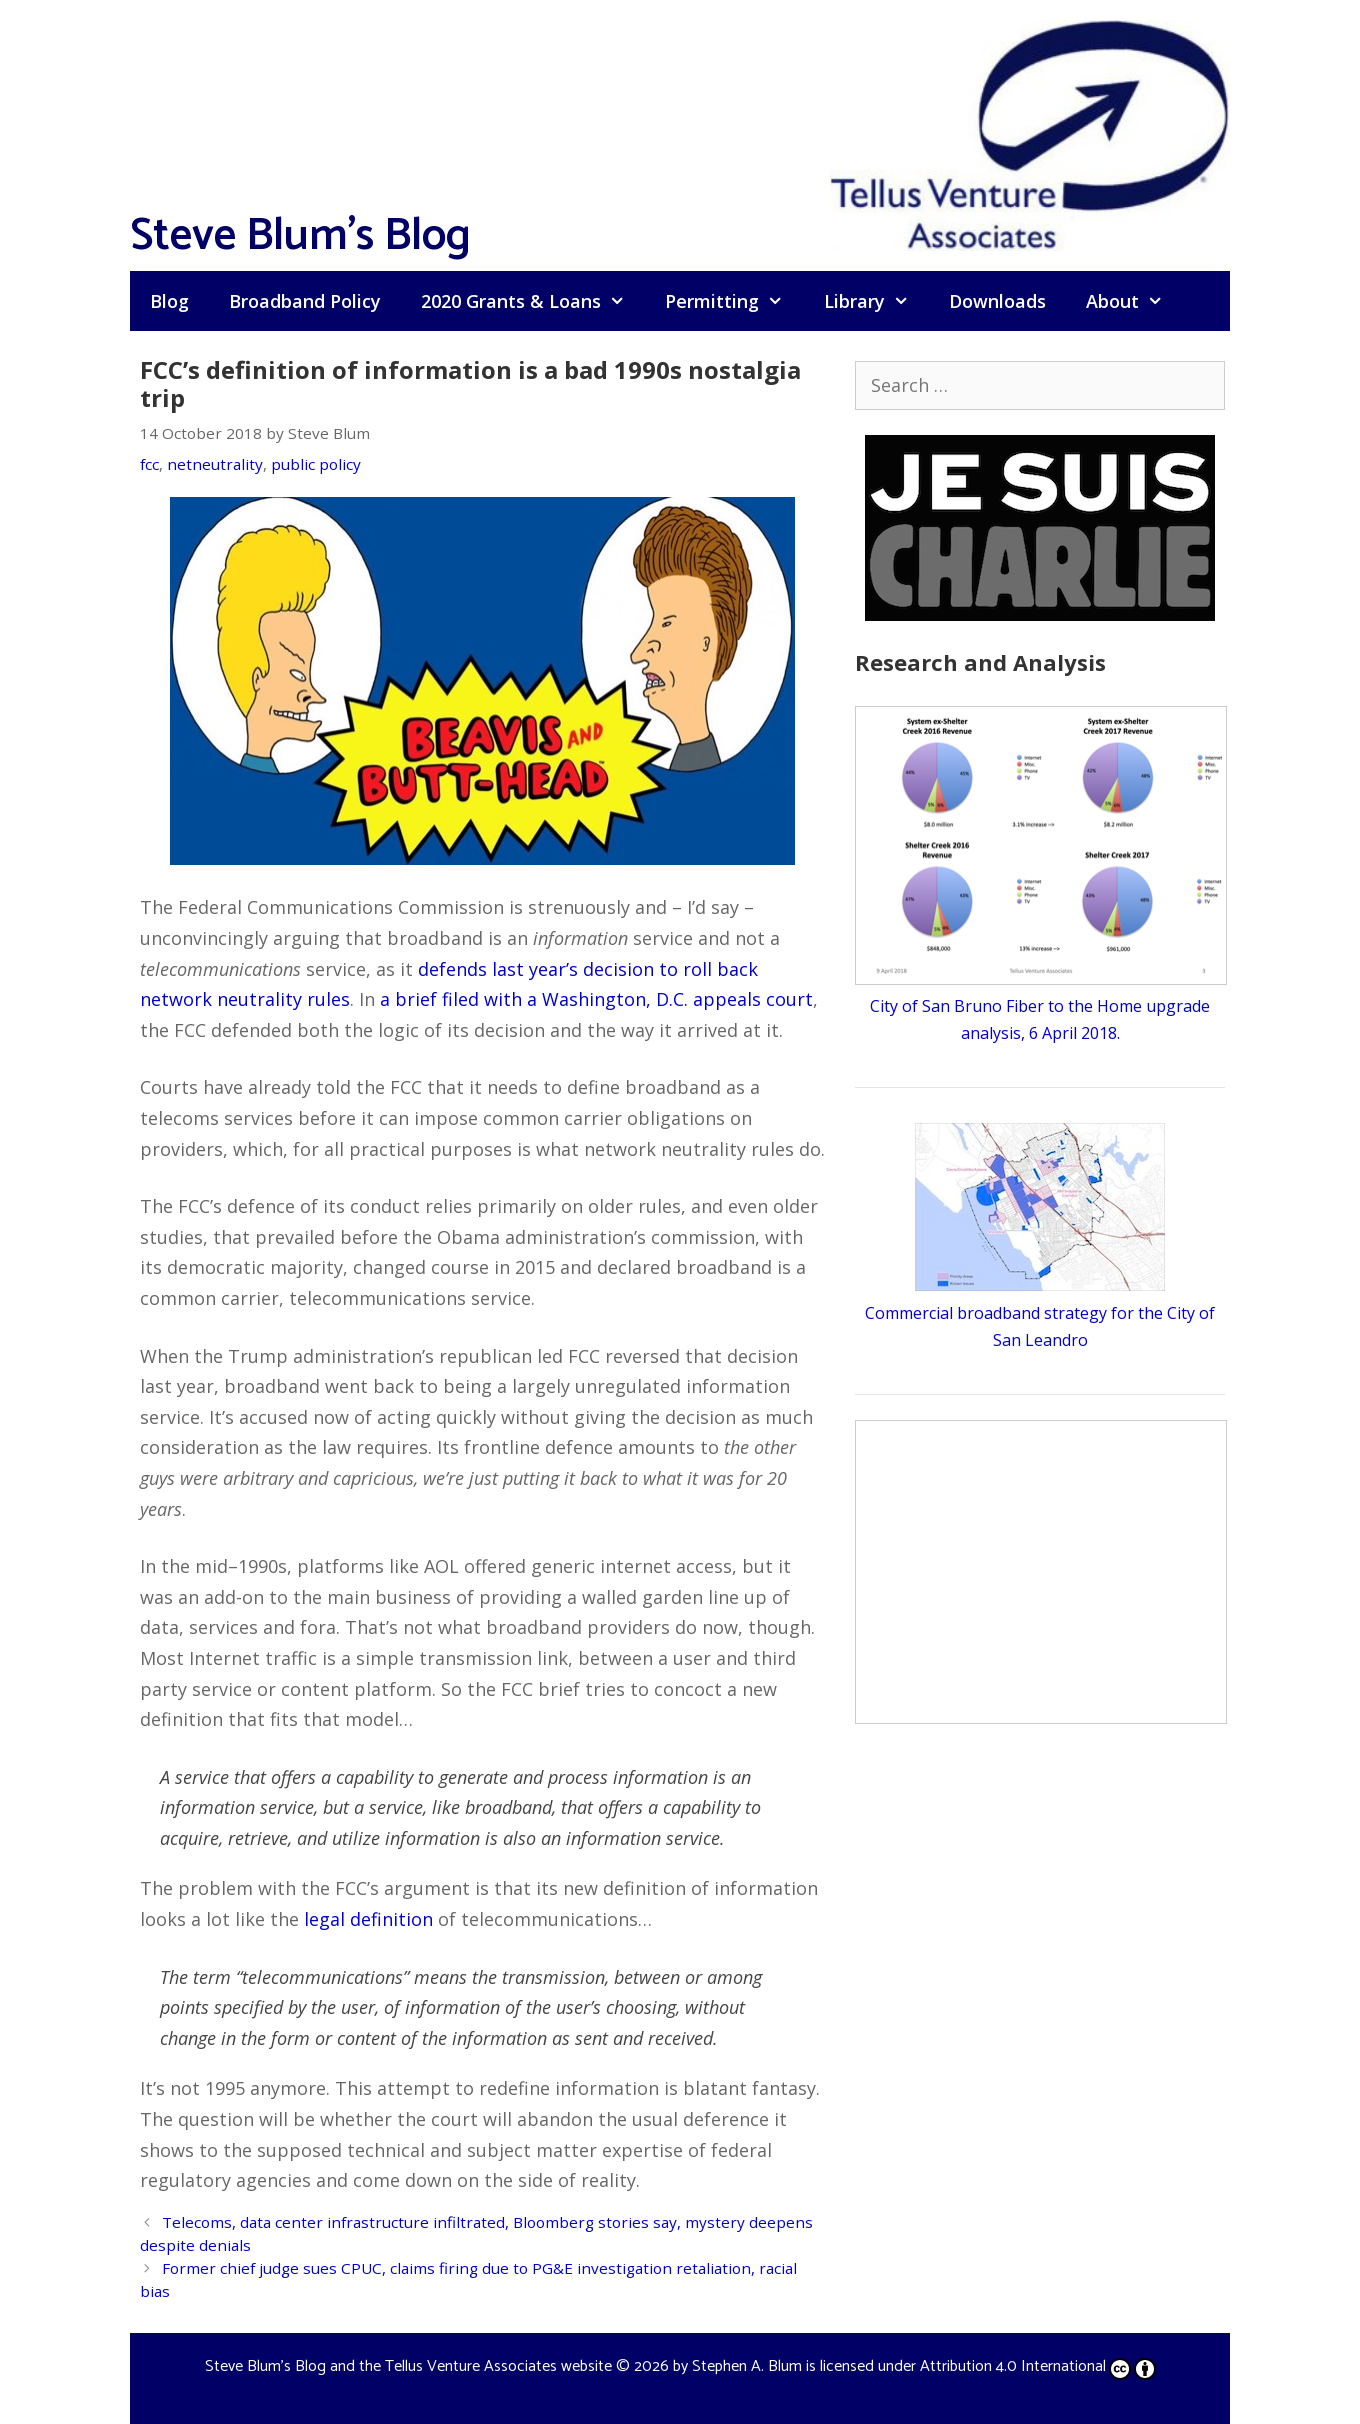 The image size is (1360, 2424). I want to click on legal definition, so click(368, 1919).